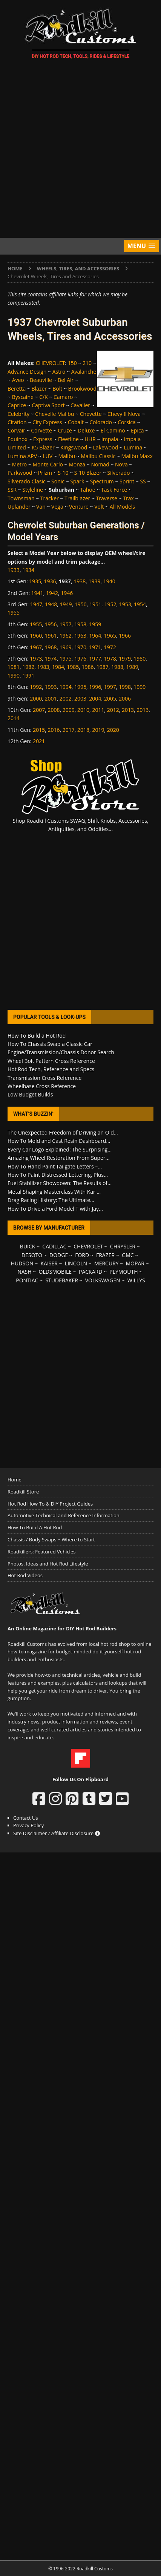 Image resolution: width=161 pixels, height=2576 pixels. What do you see at coordinates (117, 666) in the screenshot?
I see `1988` at bounding box center [117, 666].